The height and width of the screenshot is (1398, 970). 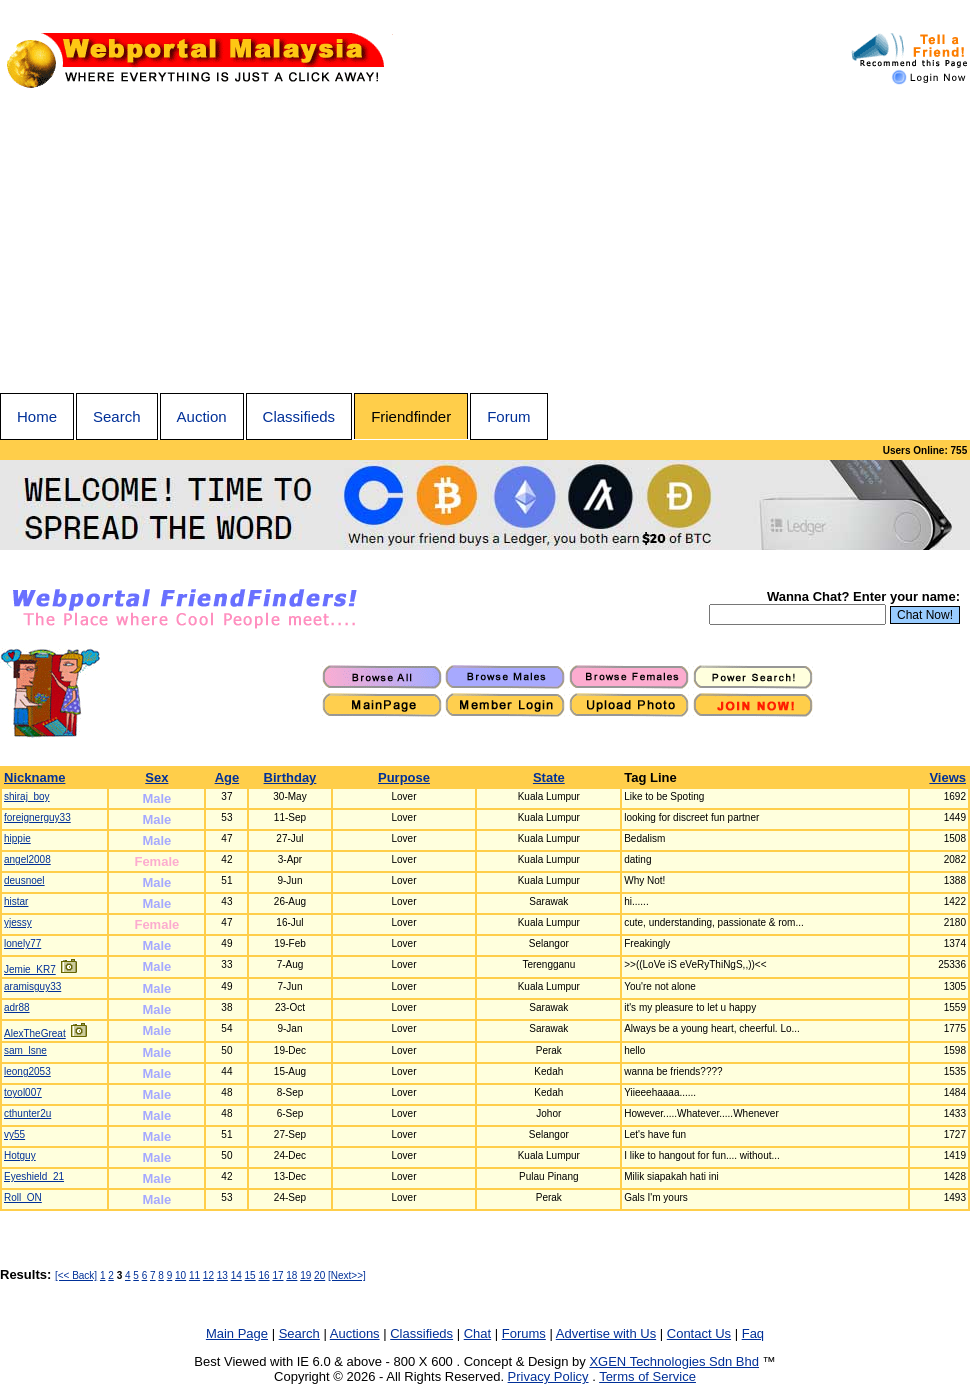 I want to click on [Advertisement], so click(x=485, y=243).